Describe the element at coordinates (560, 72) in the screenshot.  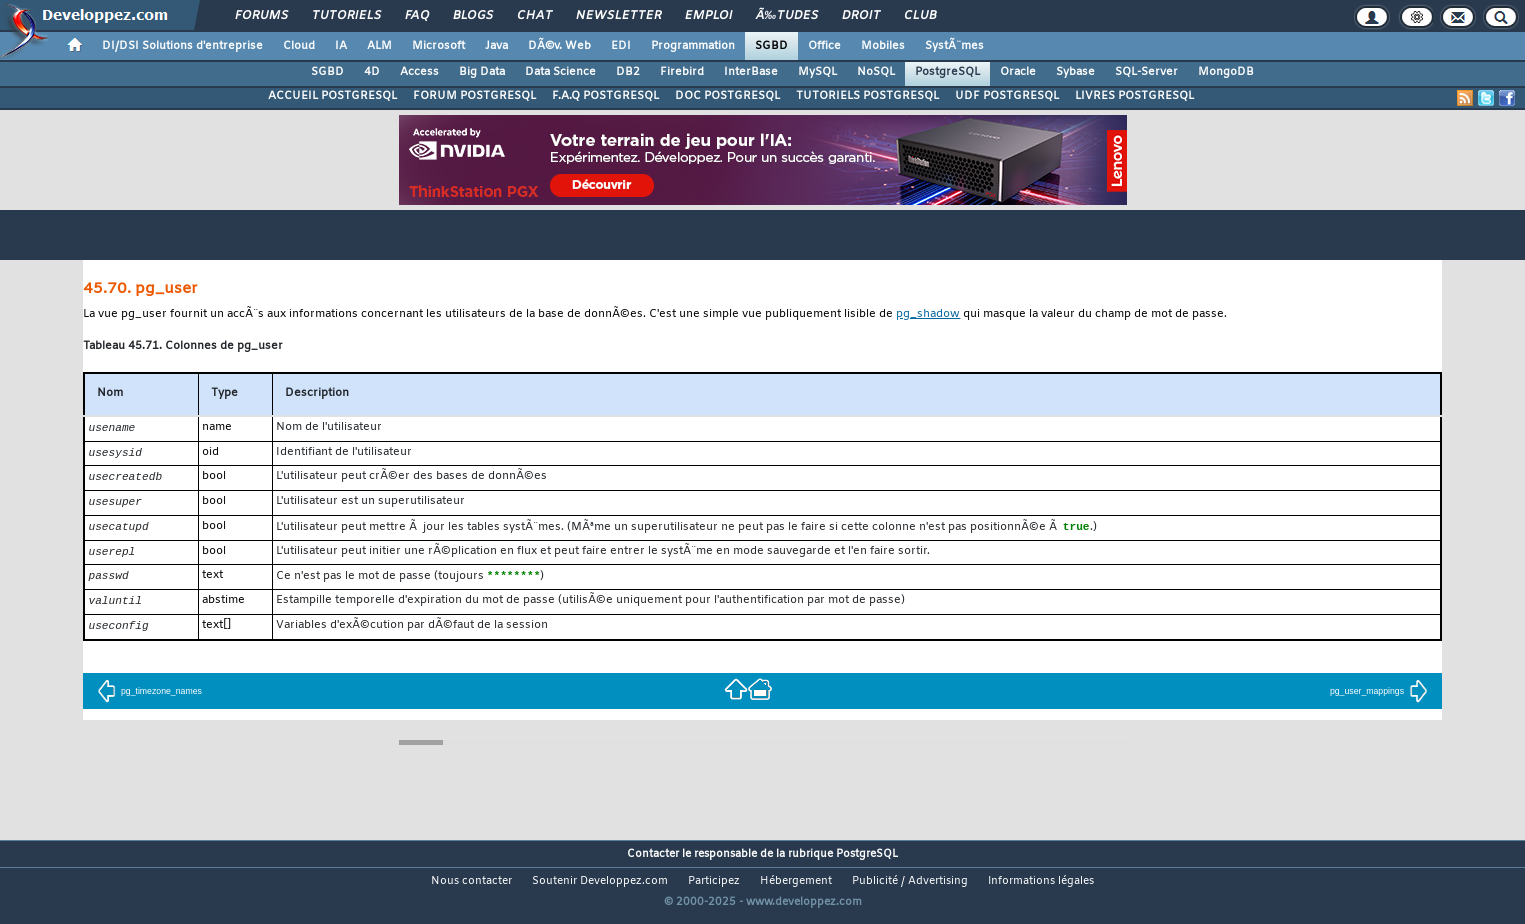
I see `Data Science` at that location.